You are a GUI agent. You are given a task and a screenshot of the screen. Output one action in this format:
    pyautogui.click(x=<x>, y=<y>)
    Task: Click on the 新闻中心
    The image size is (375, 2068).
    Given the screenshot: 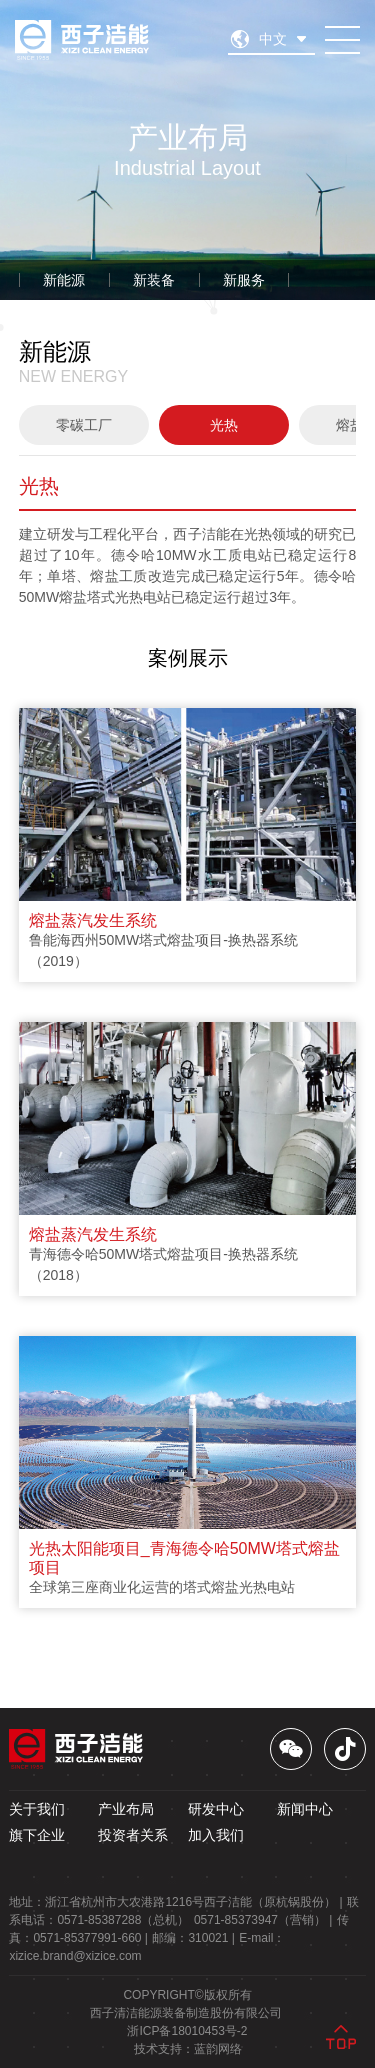 What is the action you would take?
    pyautogui.click(x=305, y=1809)
    